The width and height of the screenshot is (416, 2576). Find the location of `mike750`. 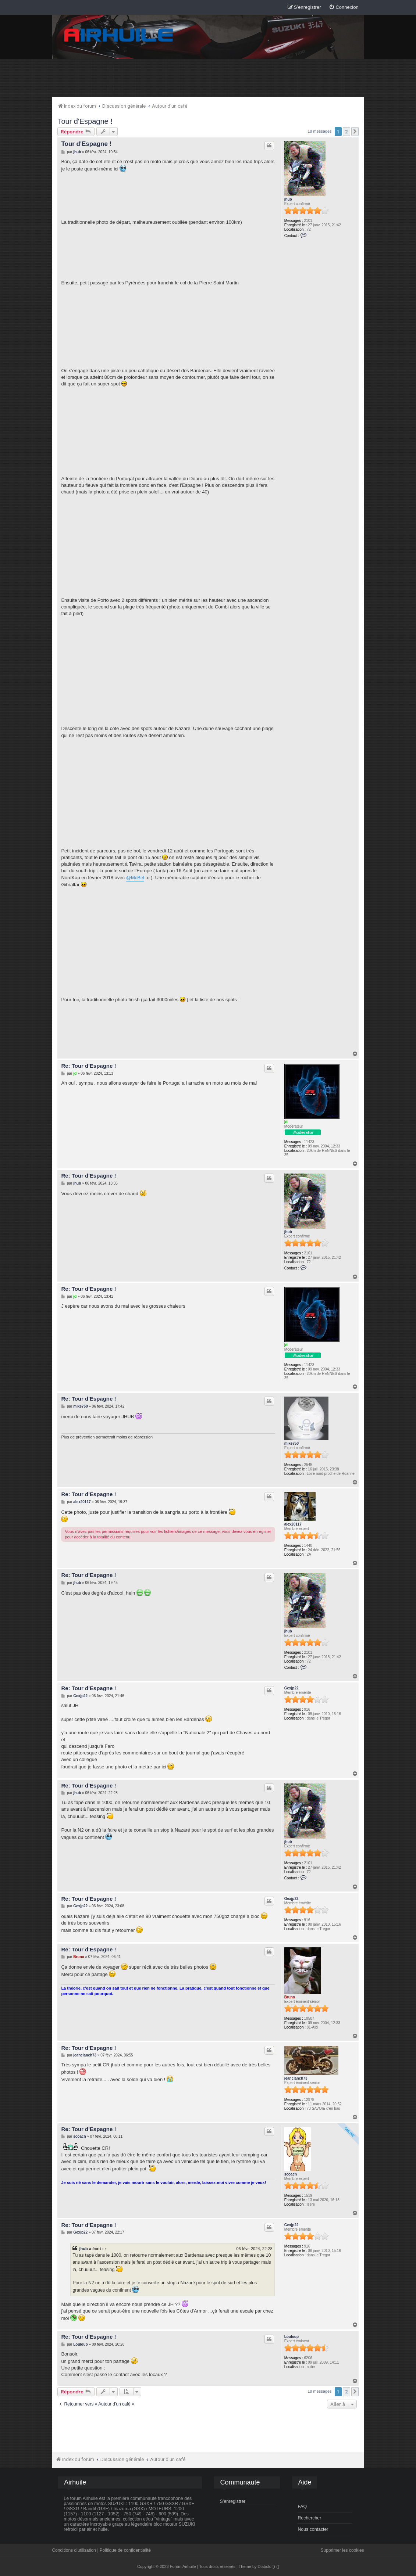

mike750 is located at coordinates (291, 1443).